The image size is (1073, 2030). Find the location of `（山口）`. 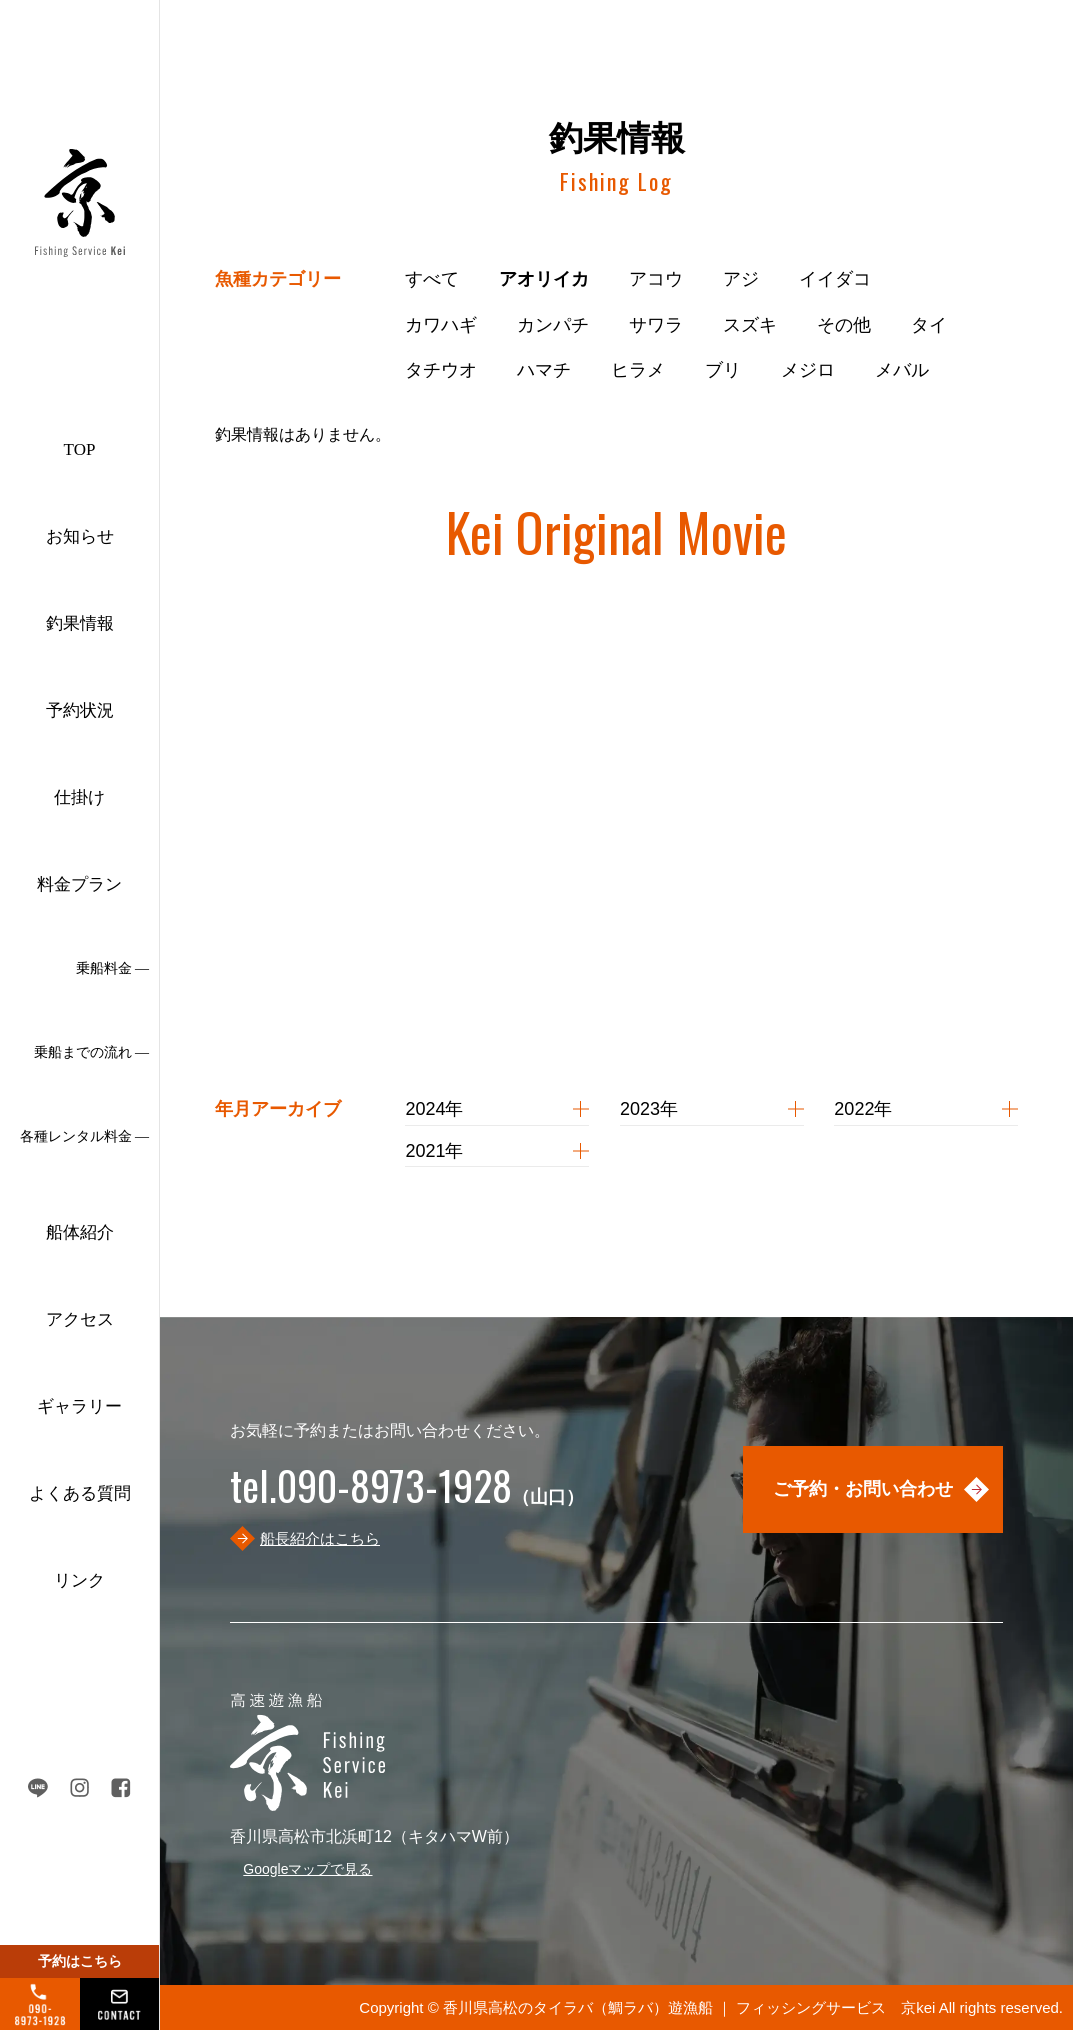

（山口） is located at coordinates (407, 1497).